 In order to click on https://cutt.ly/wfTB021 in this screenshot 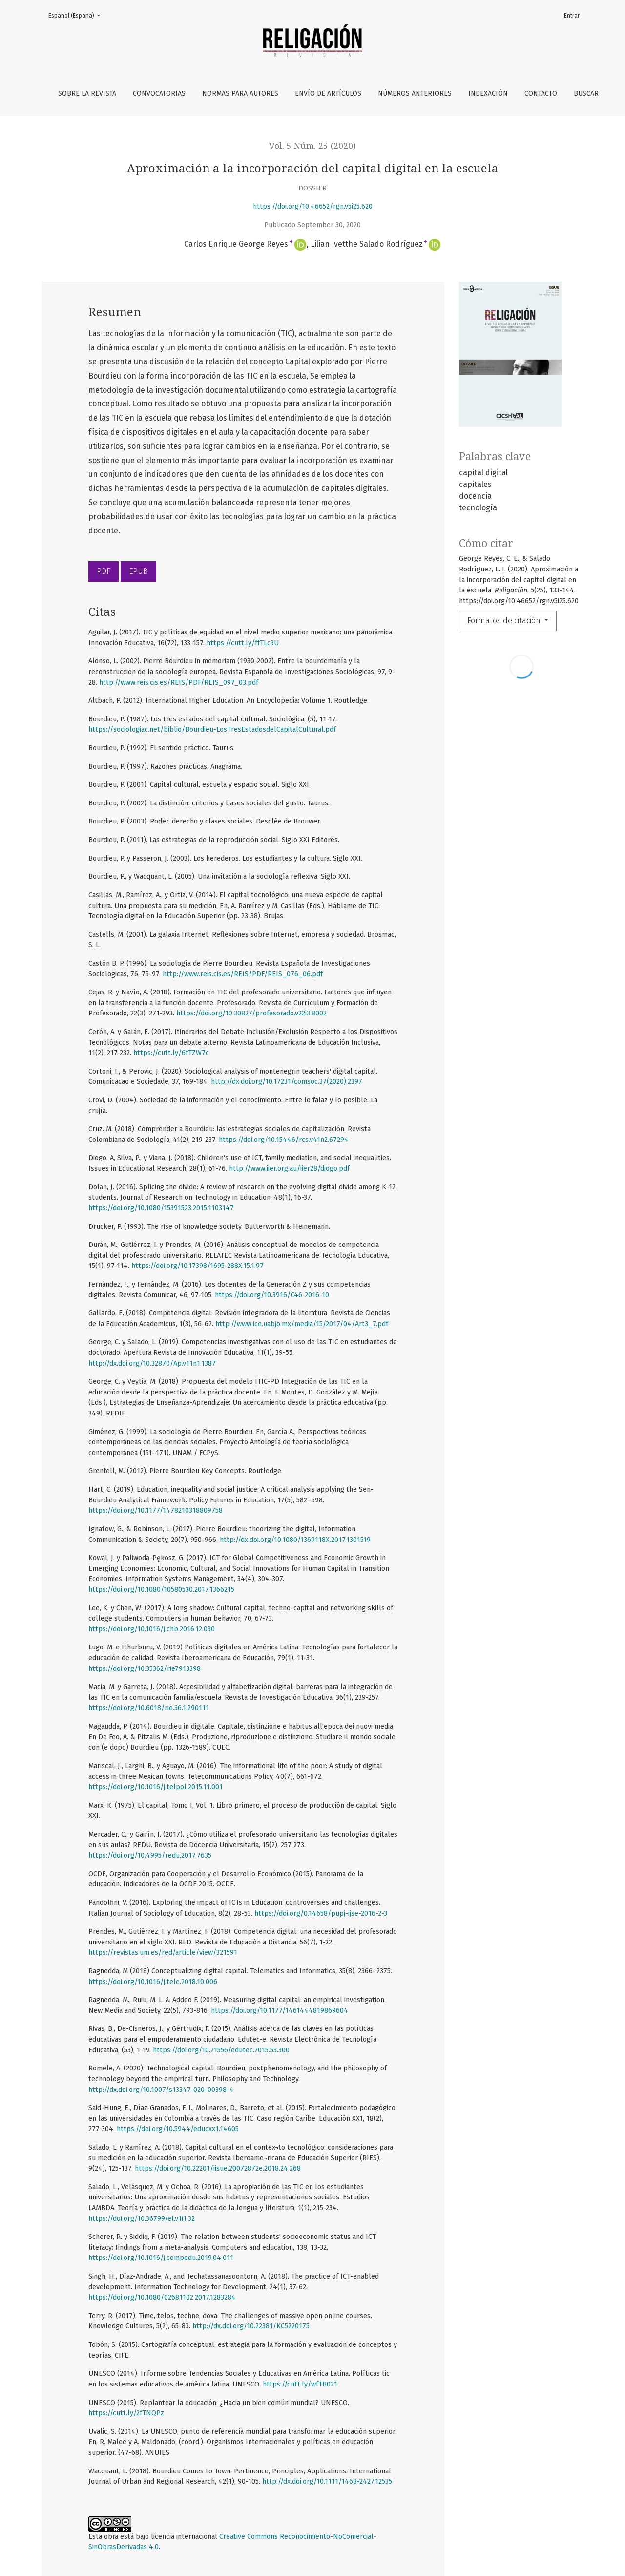, I will do `click(300, 2384)`.